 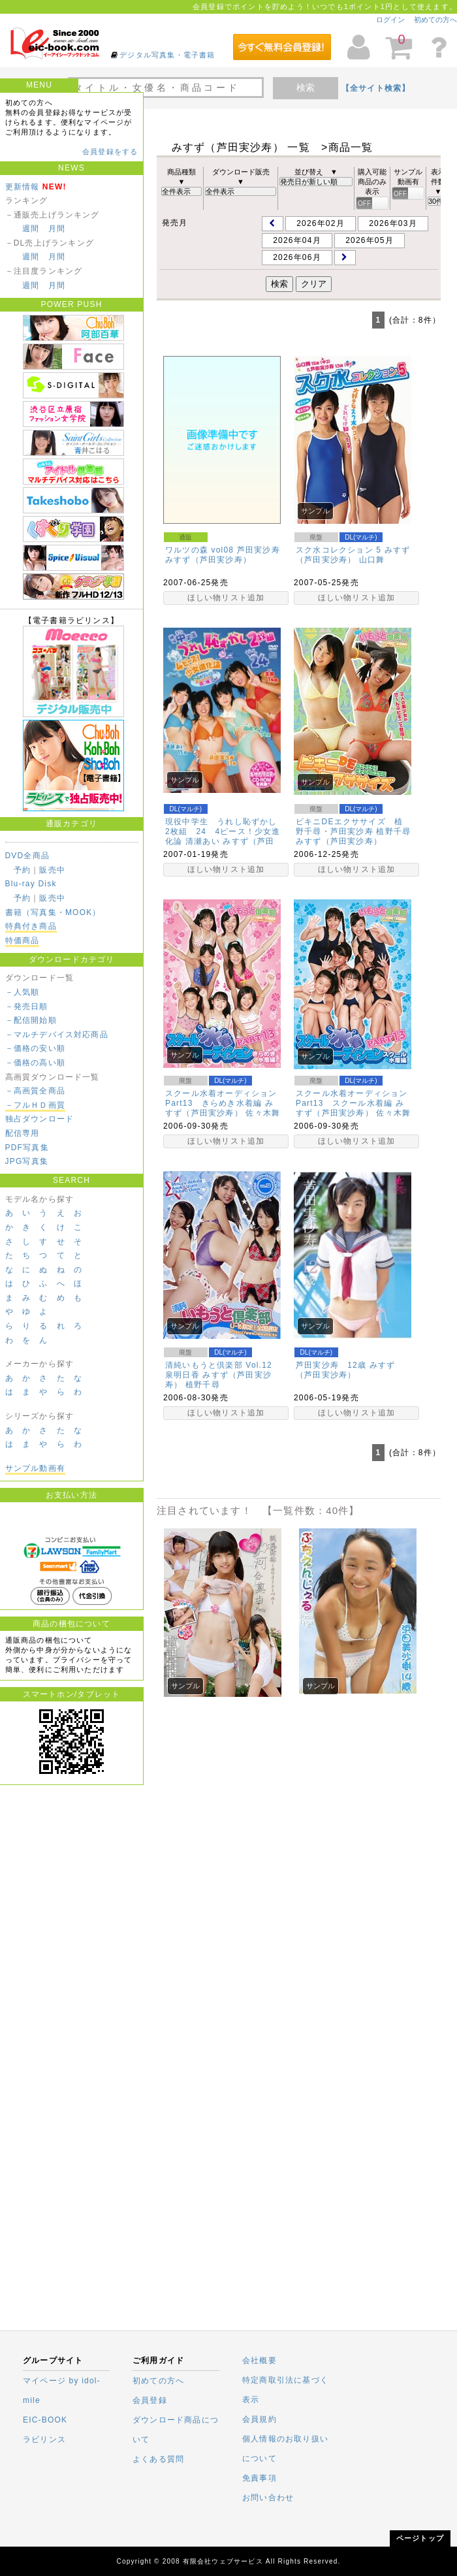 I want to click on －人気順, so click(x=22, y=992).